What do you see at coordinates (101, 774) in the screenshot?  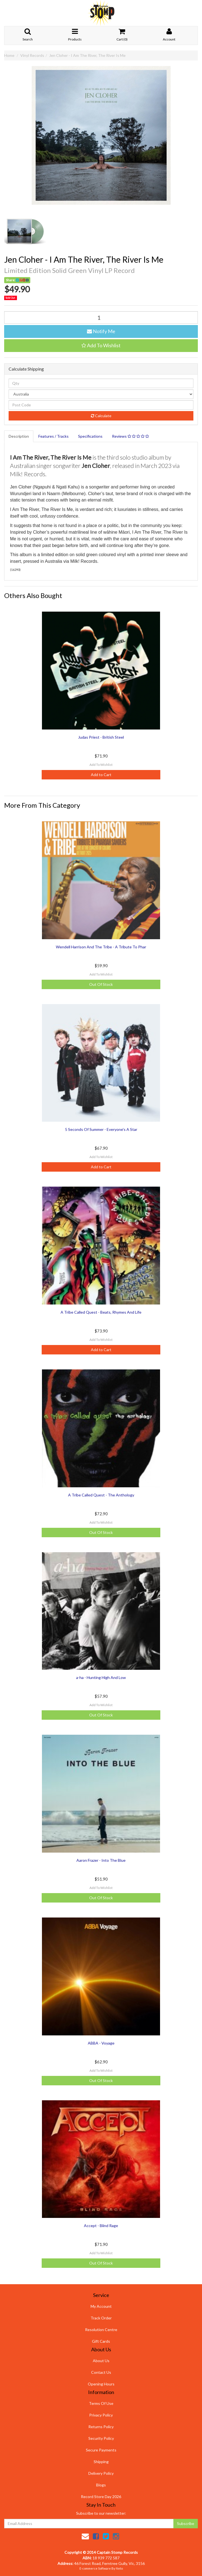 I see `Add to Cart` at bounding box center [101, 774].